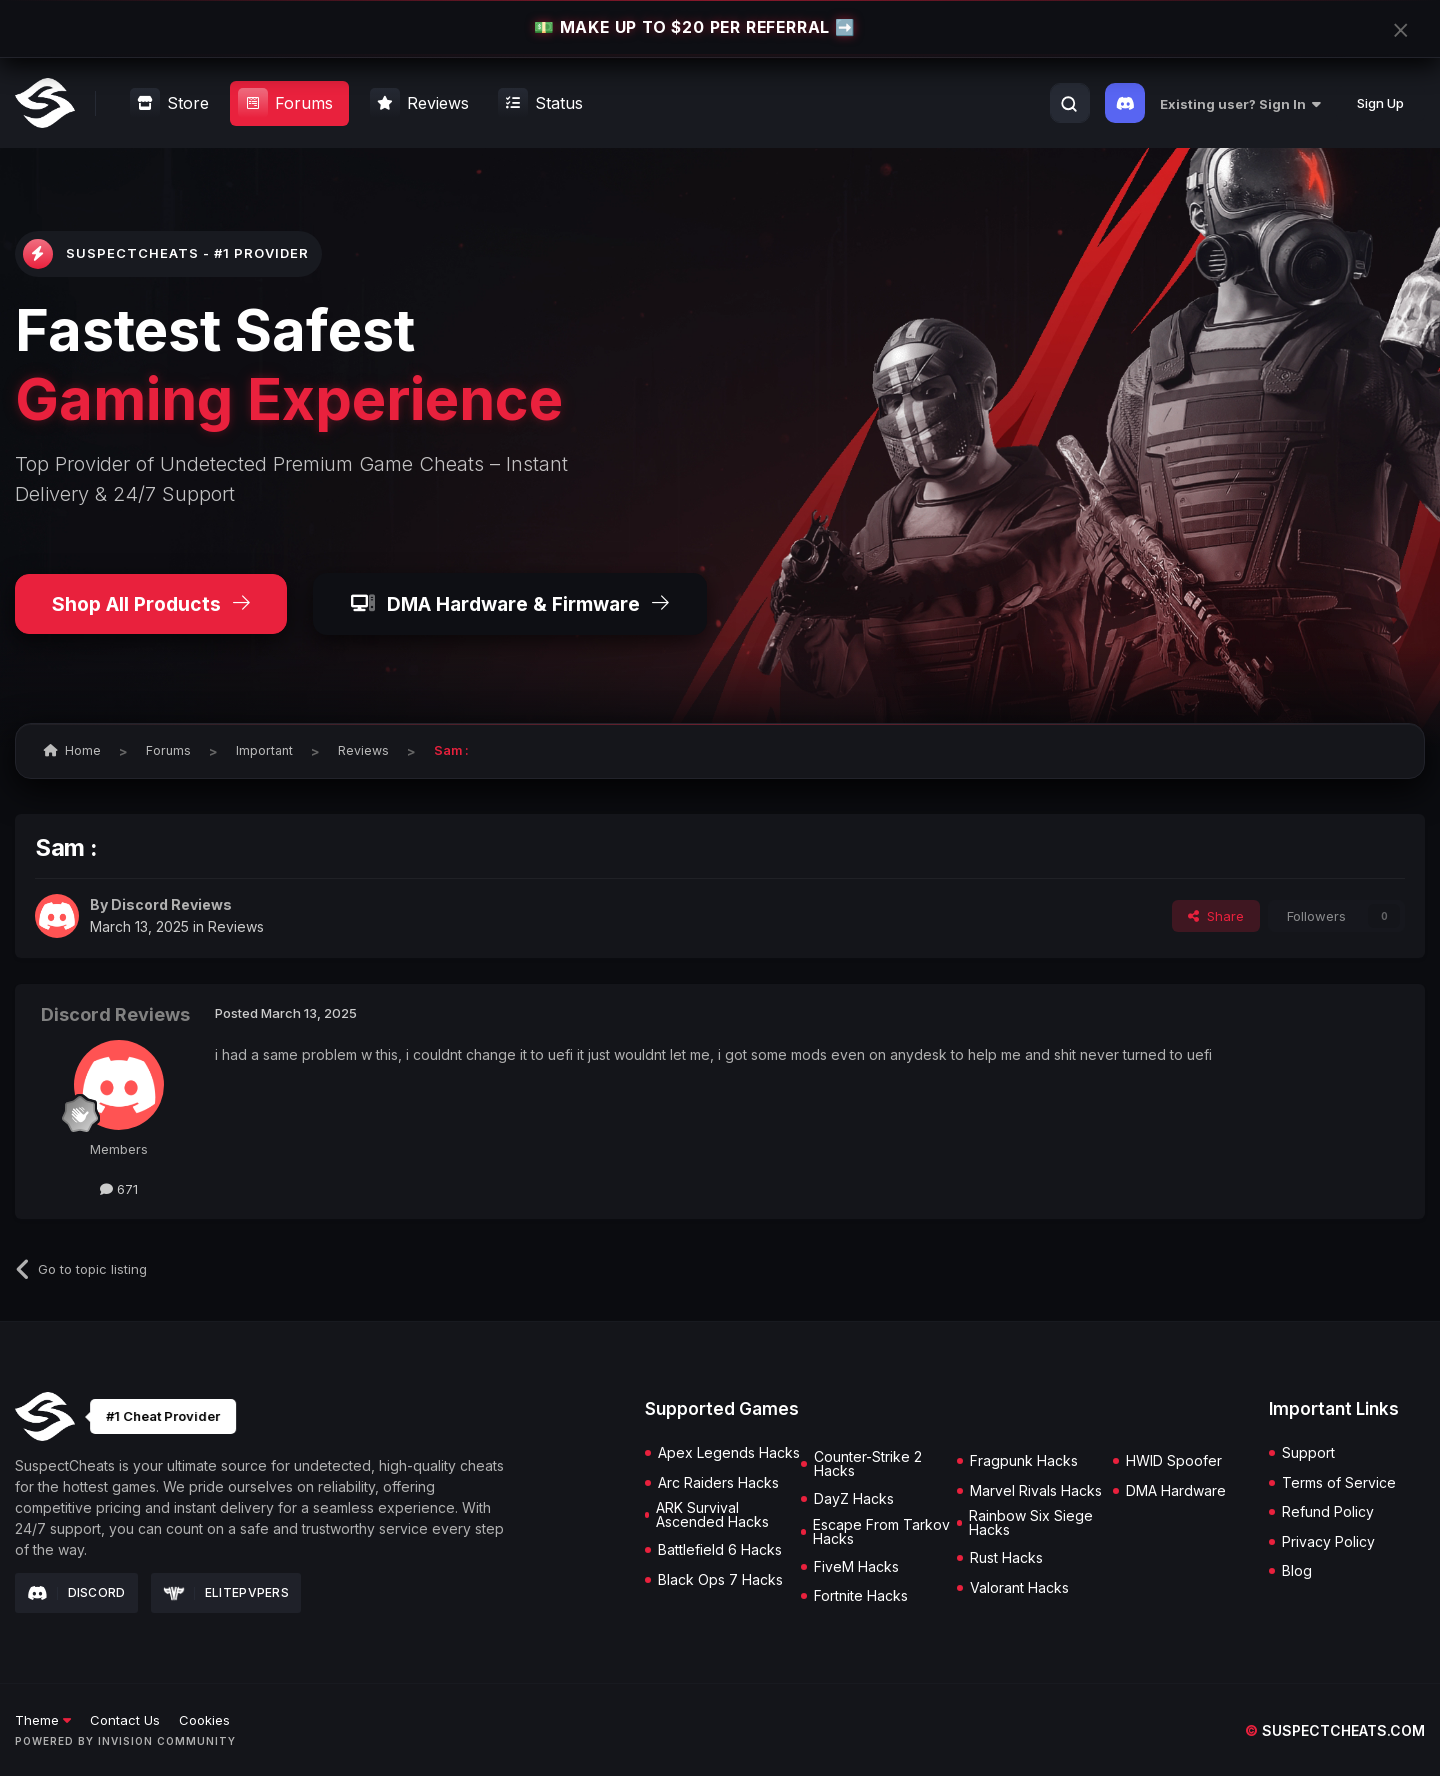 The image size is (1440, 1776). What do you see at coordinates (1335, 1730) in the screenshot?
I see `suspectcheats.com` at bounding box center [1335, 1730].